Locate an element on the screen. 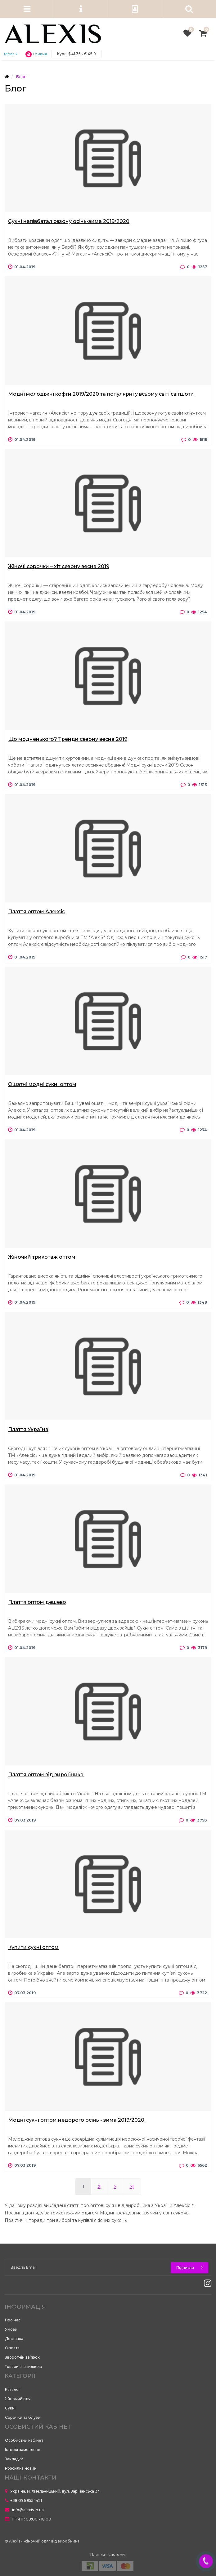 The width and height of the screenshot is (216, 2576). Зворотній зв’язок is located at coordinates (22, 2357).